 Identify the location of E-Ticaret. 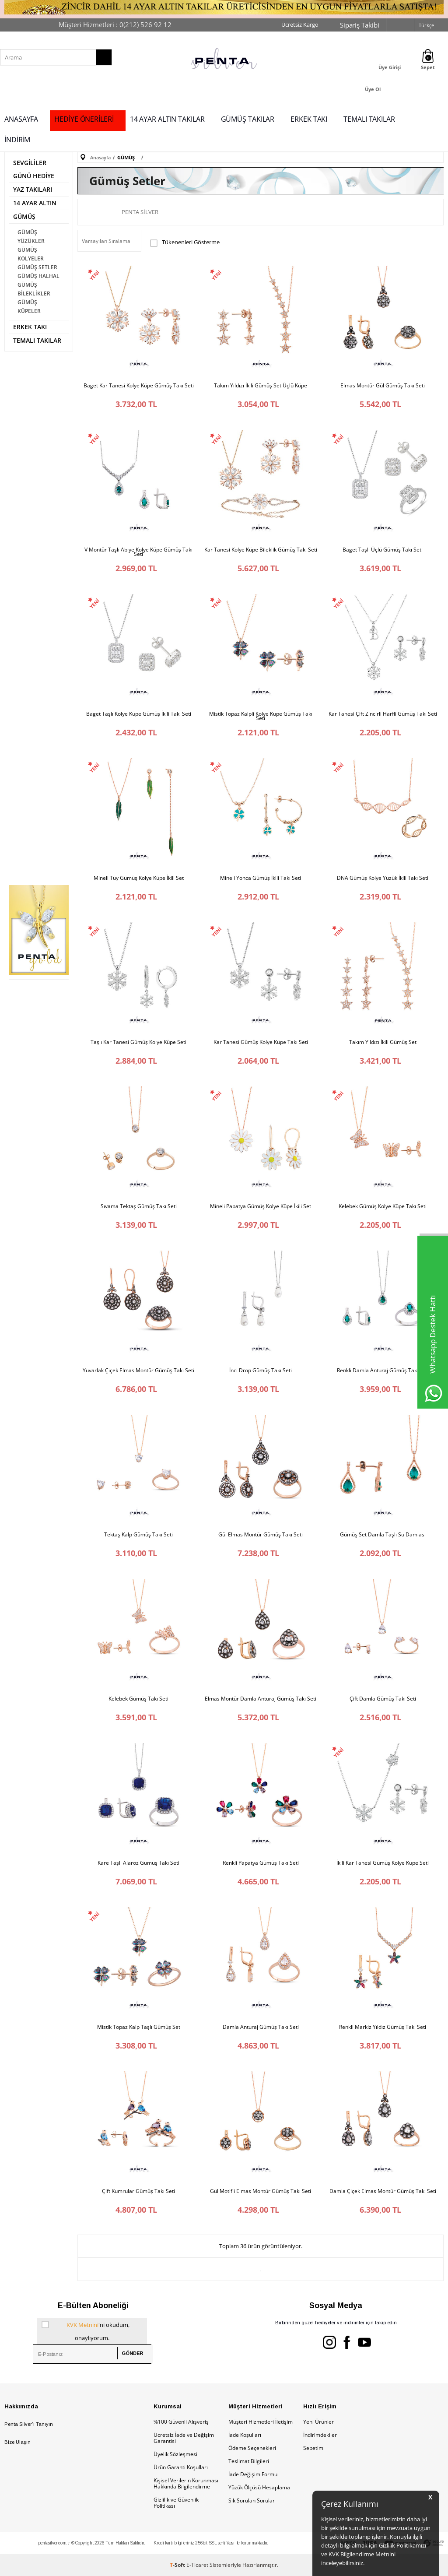
(197, 2565).